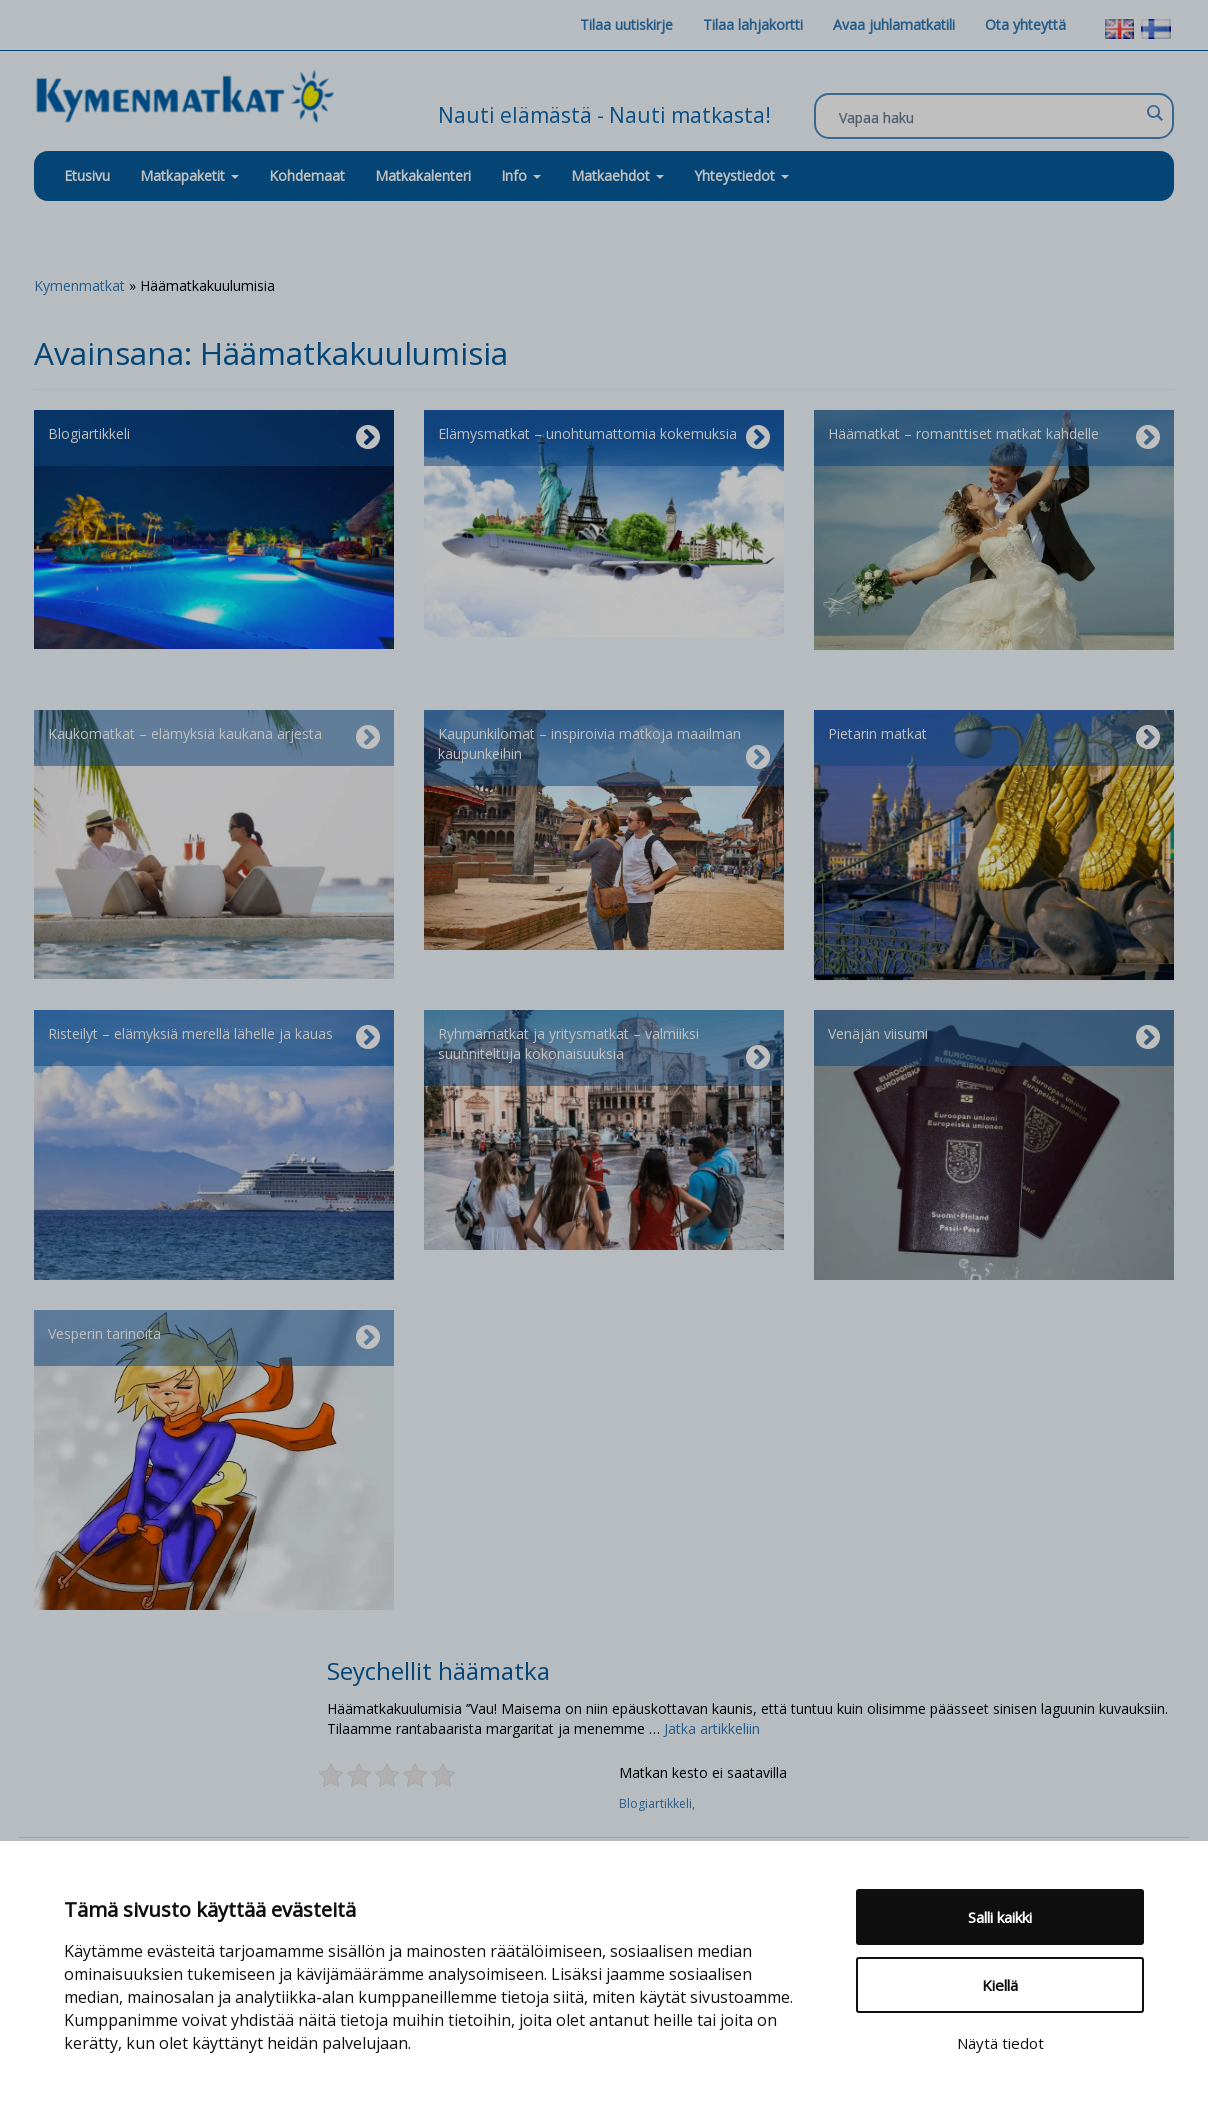 The width and height of the screenshot is (1208, 2109). What do you see at coordinates (1000, 1985) in the screenshot?
I see `Kiellä` at bounding box center [1000, 1985].